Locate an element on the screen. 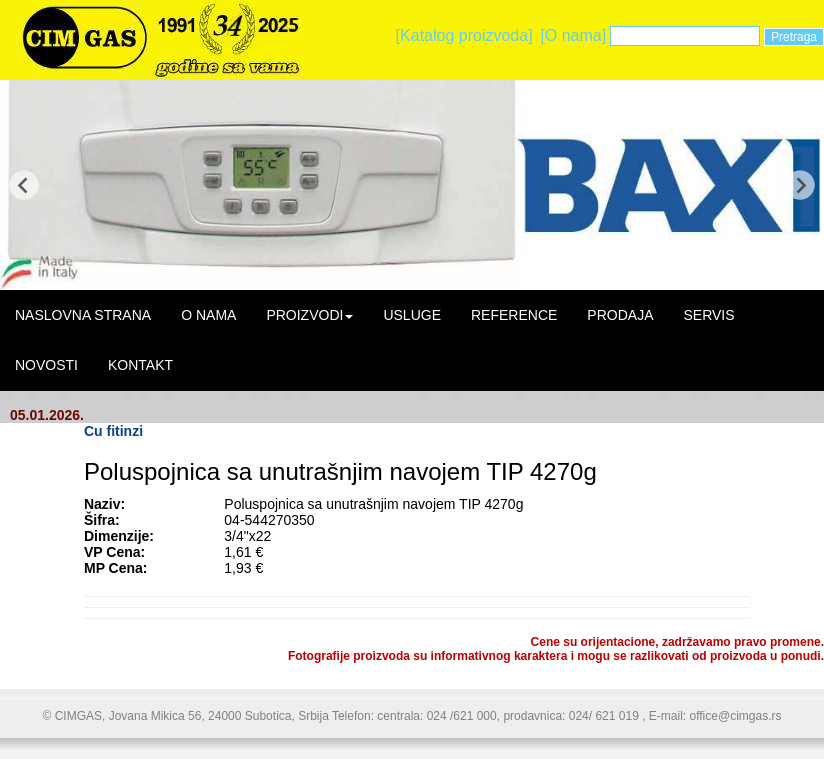 This screenshot has height=759, width=824. REFERENCE is located at coordinates (514, 315).